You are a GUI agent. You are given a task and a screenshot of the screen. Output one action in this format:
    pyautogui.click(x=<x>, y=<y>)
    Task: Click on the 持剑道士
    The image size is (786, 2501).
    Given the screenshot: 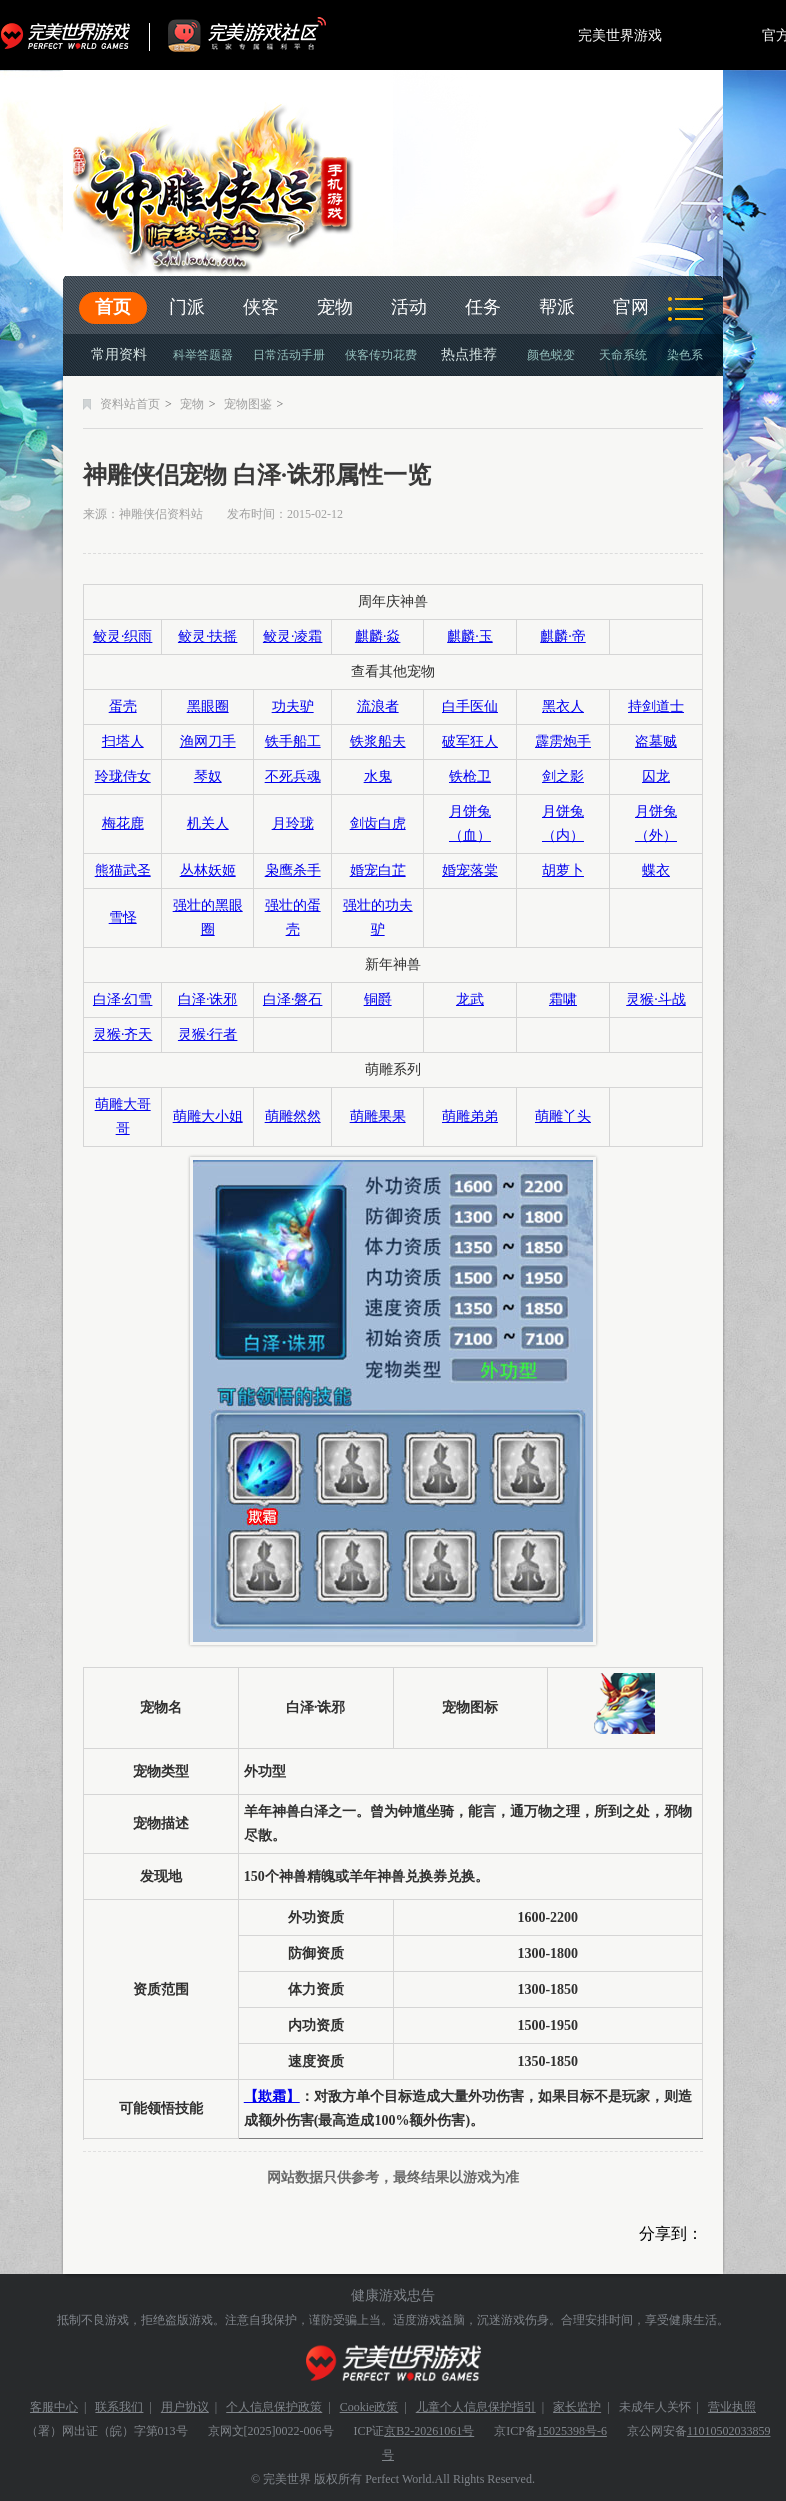 What is the action you would take?
    pyautogui.click(x=656, y=706)
    